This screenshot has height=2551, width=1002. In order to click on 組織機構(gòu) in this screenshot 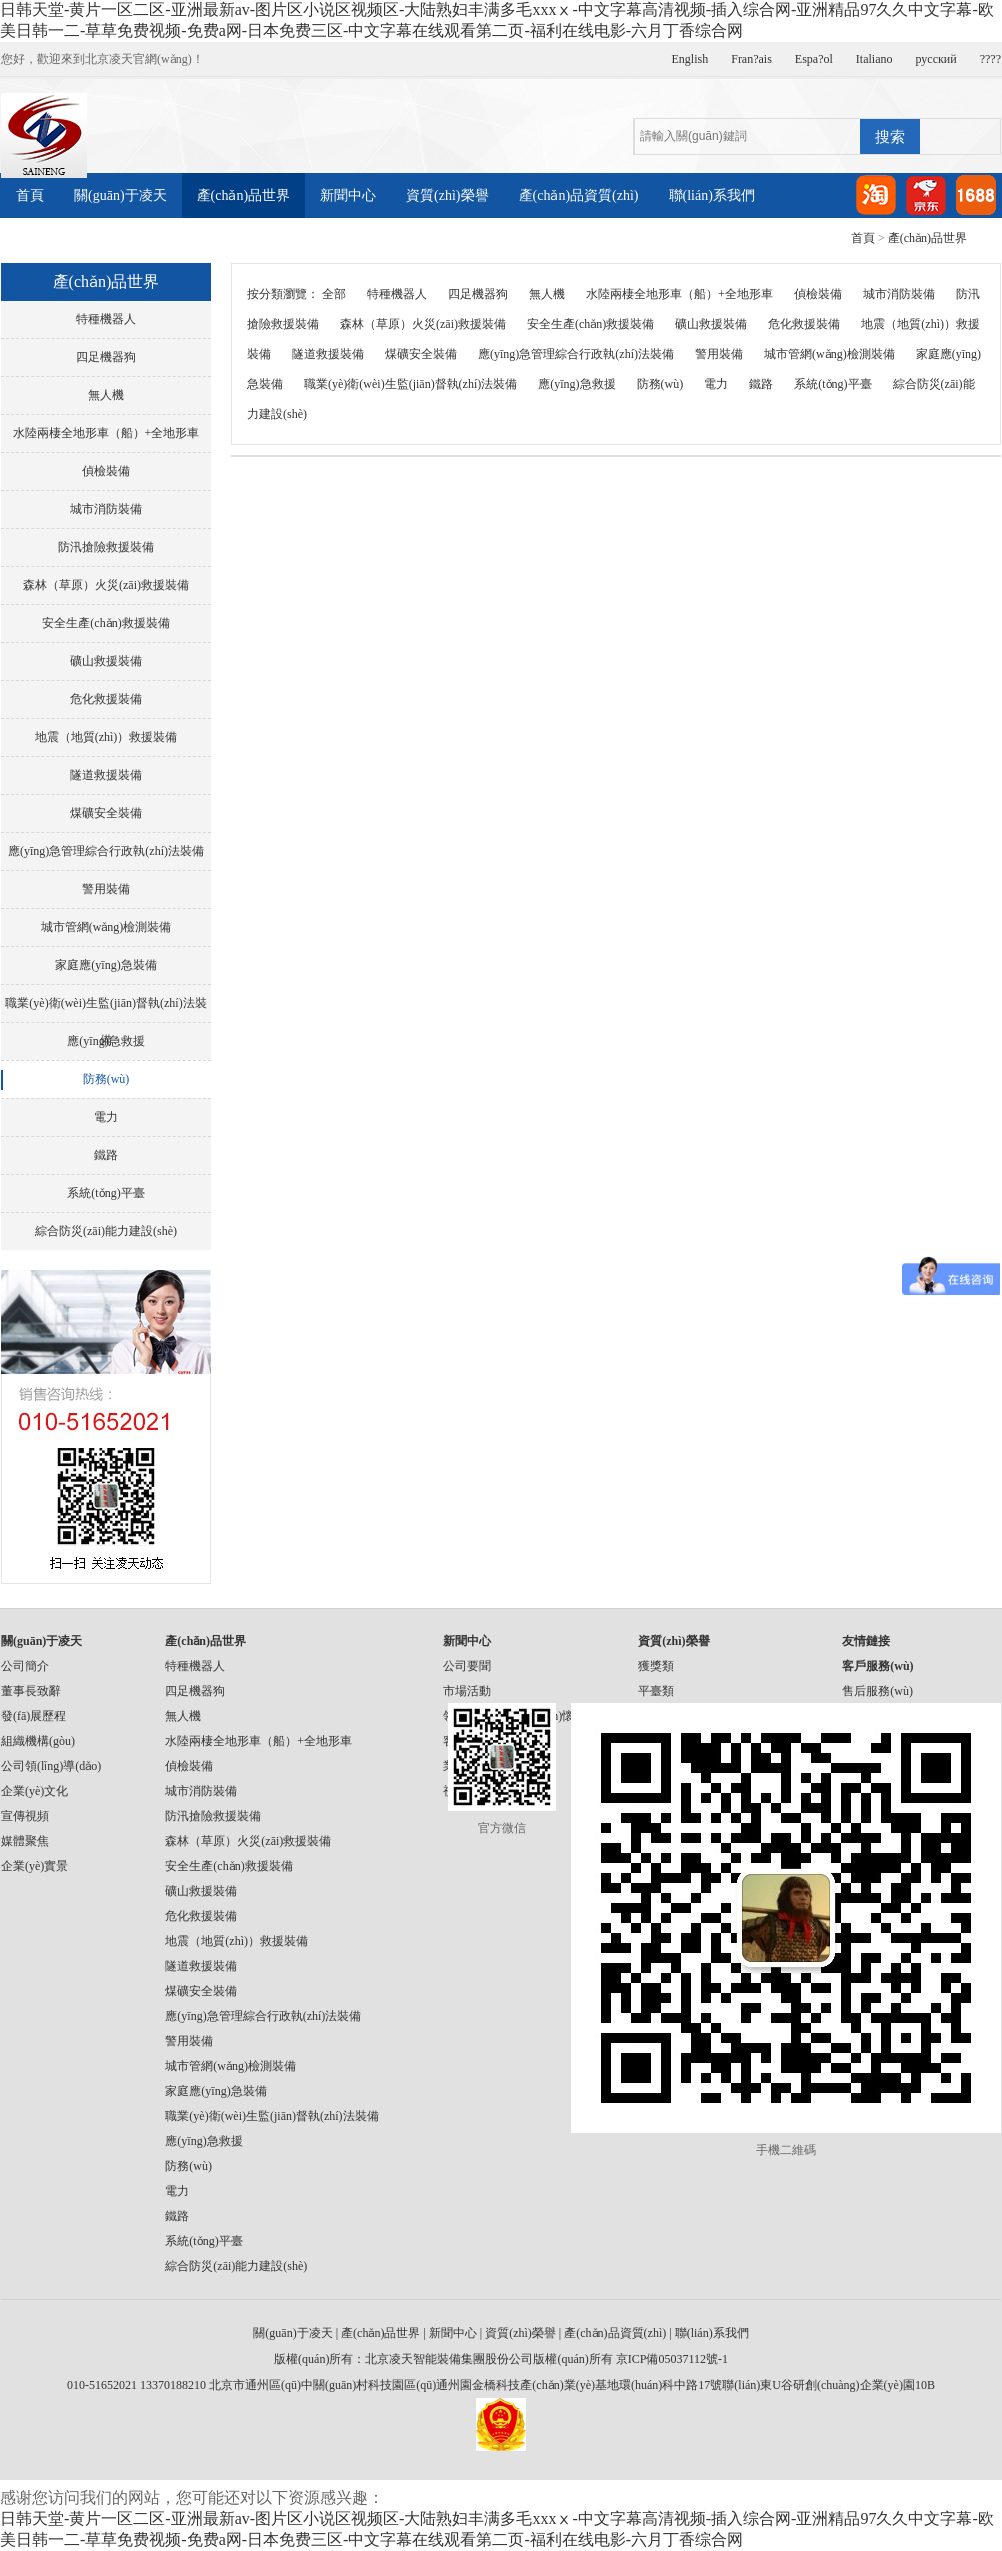, I will do `click(38, 1741)`.